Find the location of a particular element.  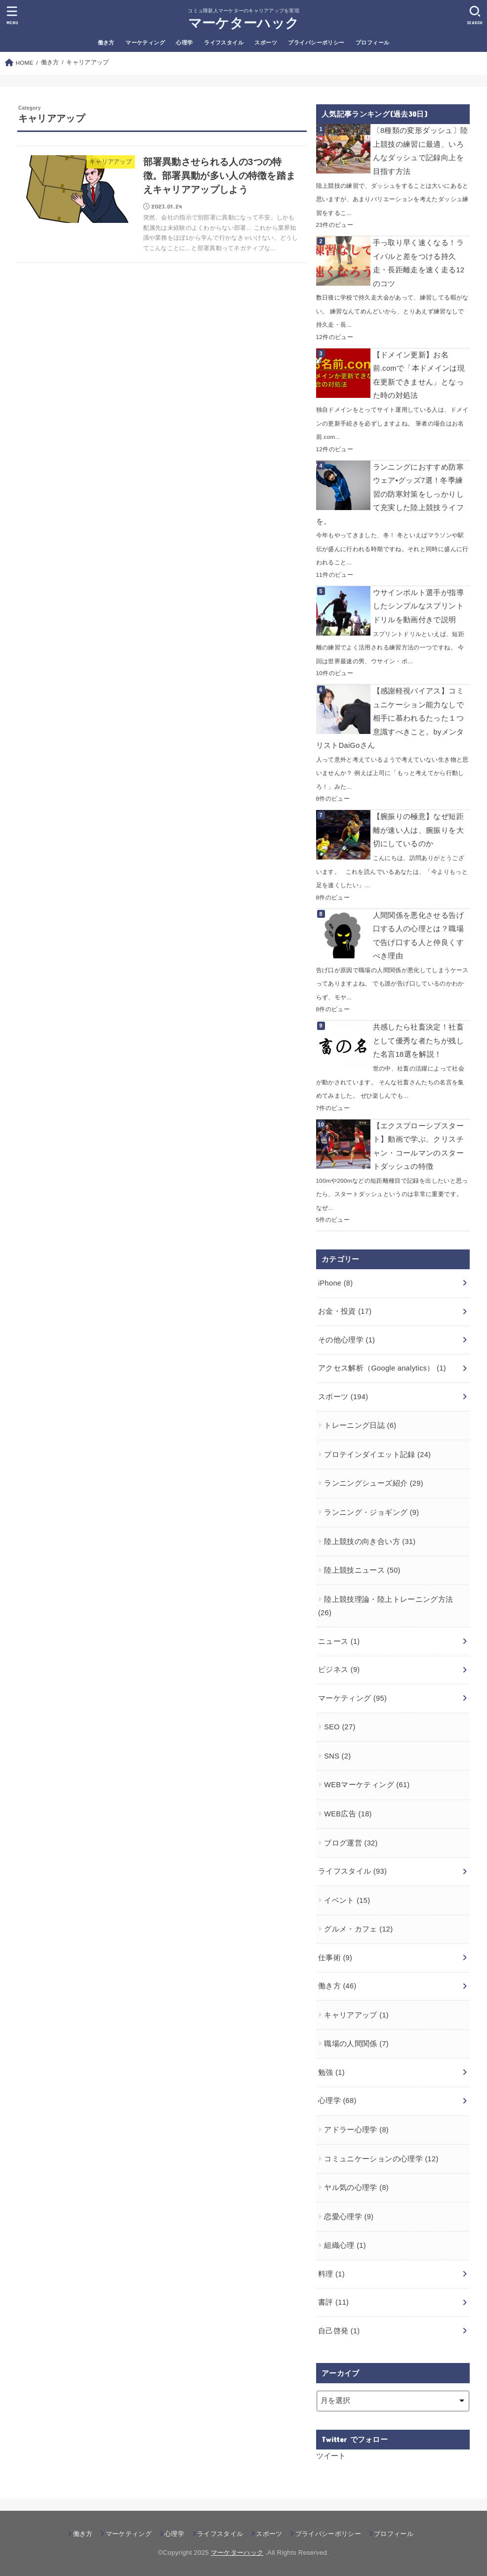

ビジネス is located at coordinates (339, 1670).